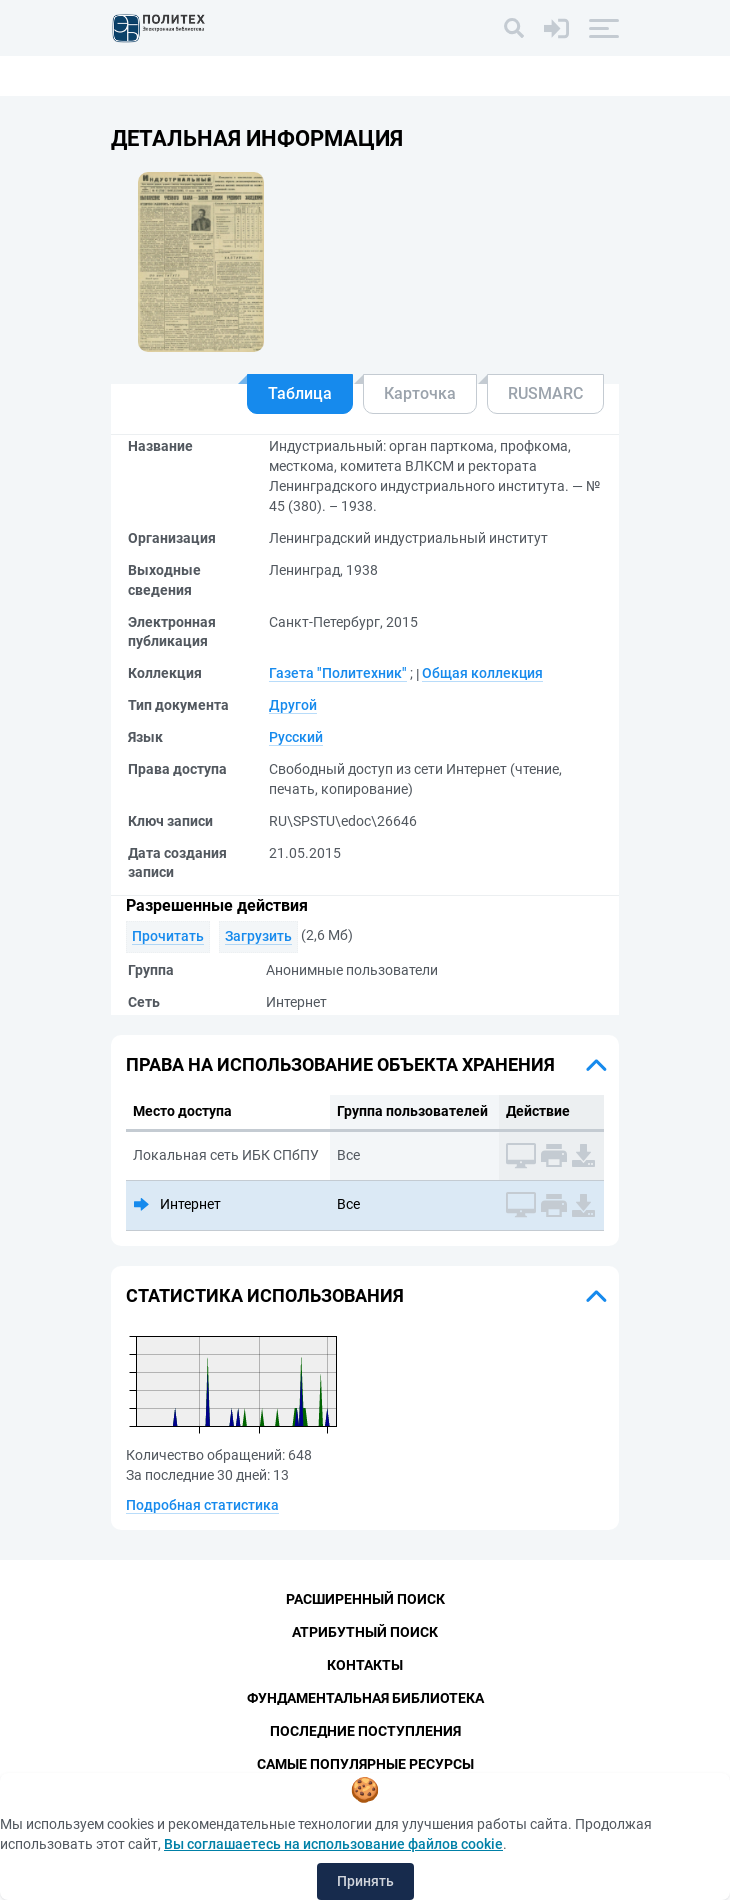 Image resolution: width=730 pixels, height=1900 pixels. What do you see at coordinates (168, 936) in the screenshot?
I see `Прочитать` at bounding box center [168, 936].